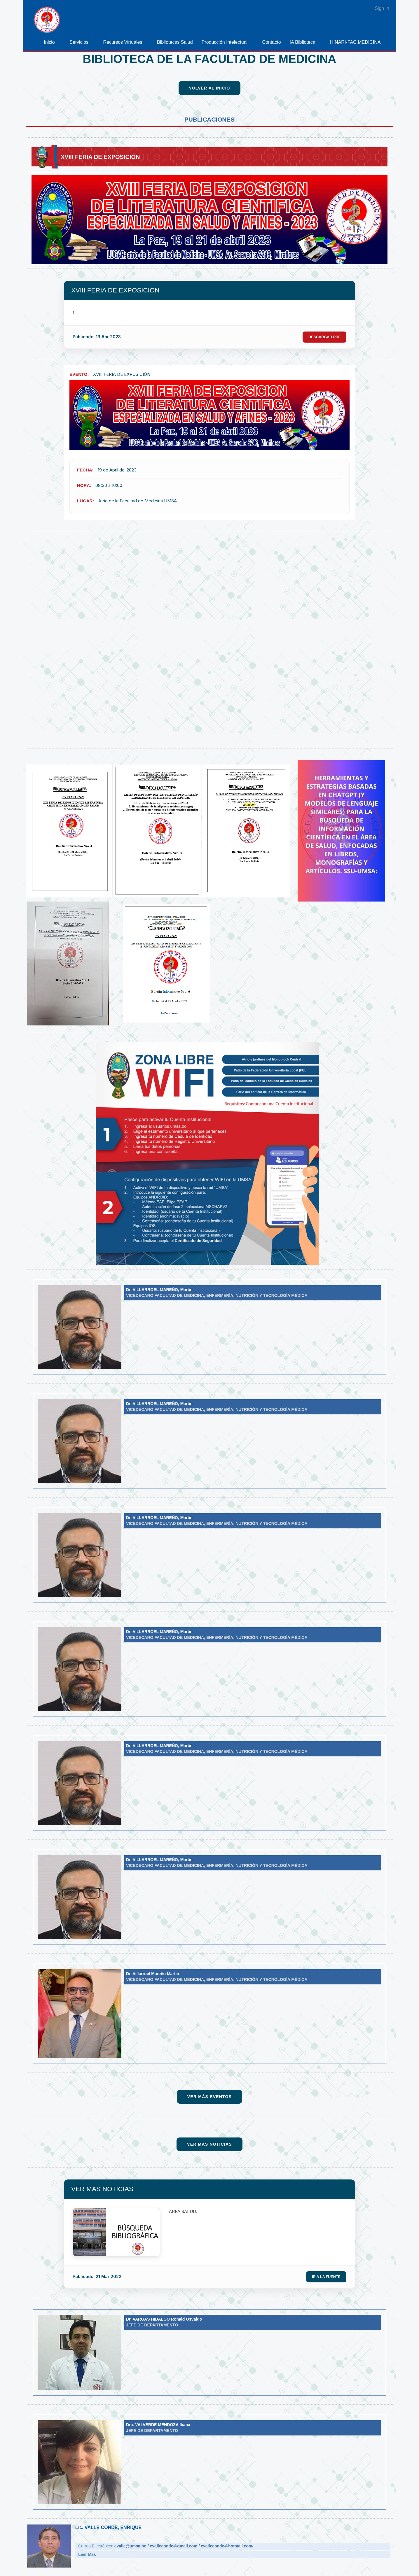 Image resolution: width=419 pixels, height=2576 pixels. What do you see at coordinates (325, 2277) in the screenshot?
I see `Ir a la Fuente` at bounding box center [325, 2277].